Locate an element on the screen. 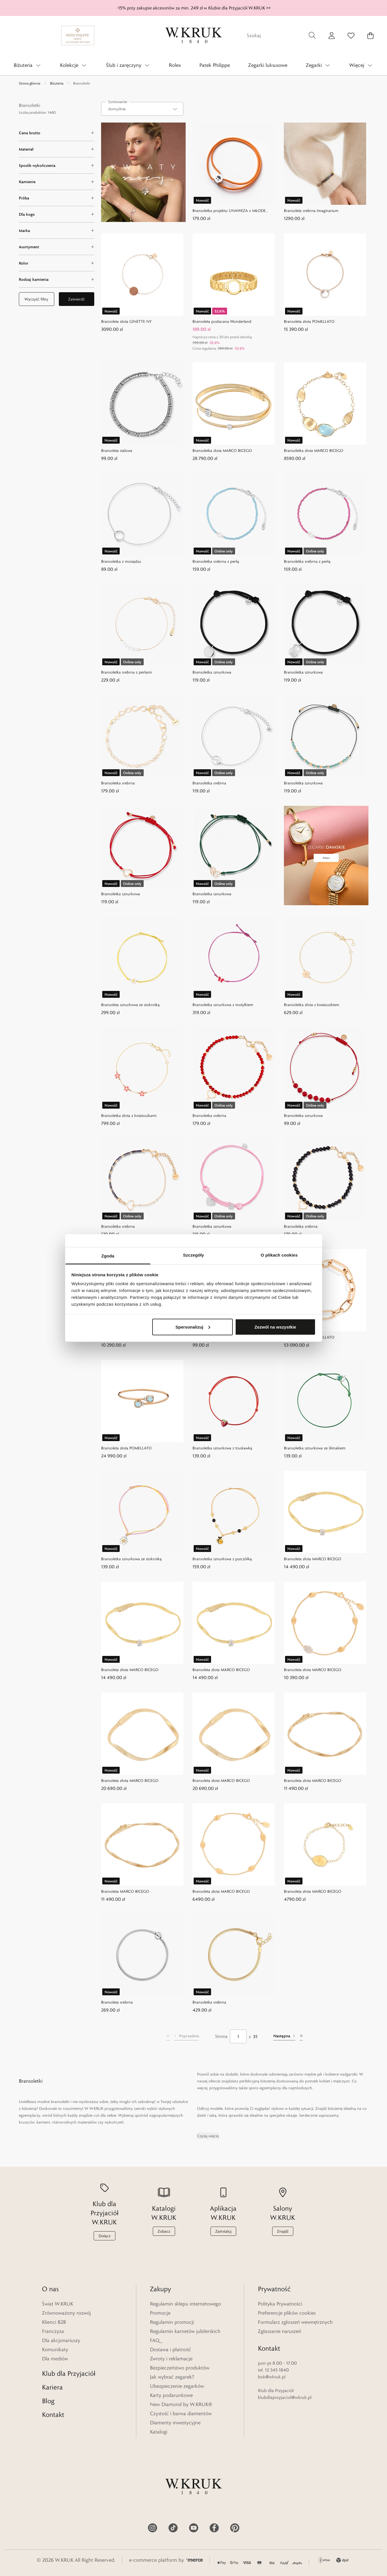  [Cena brutto filter] is located at coordinates (56, 133).